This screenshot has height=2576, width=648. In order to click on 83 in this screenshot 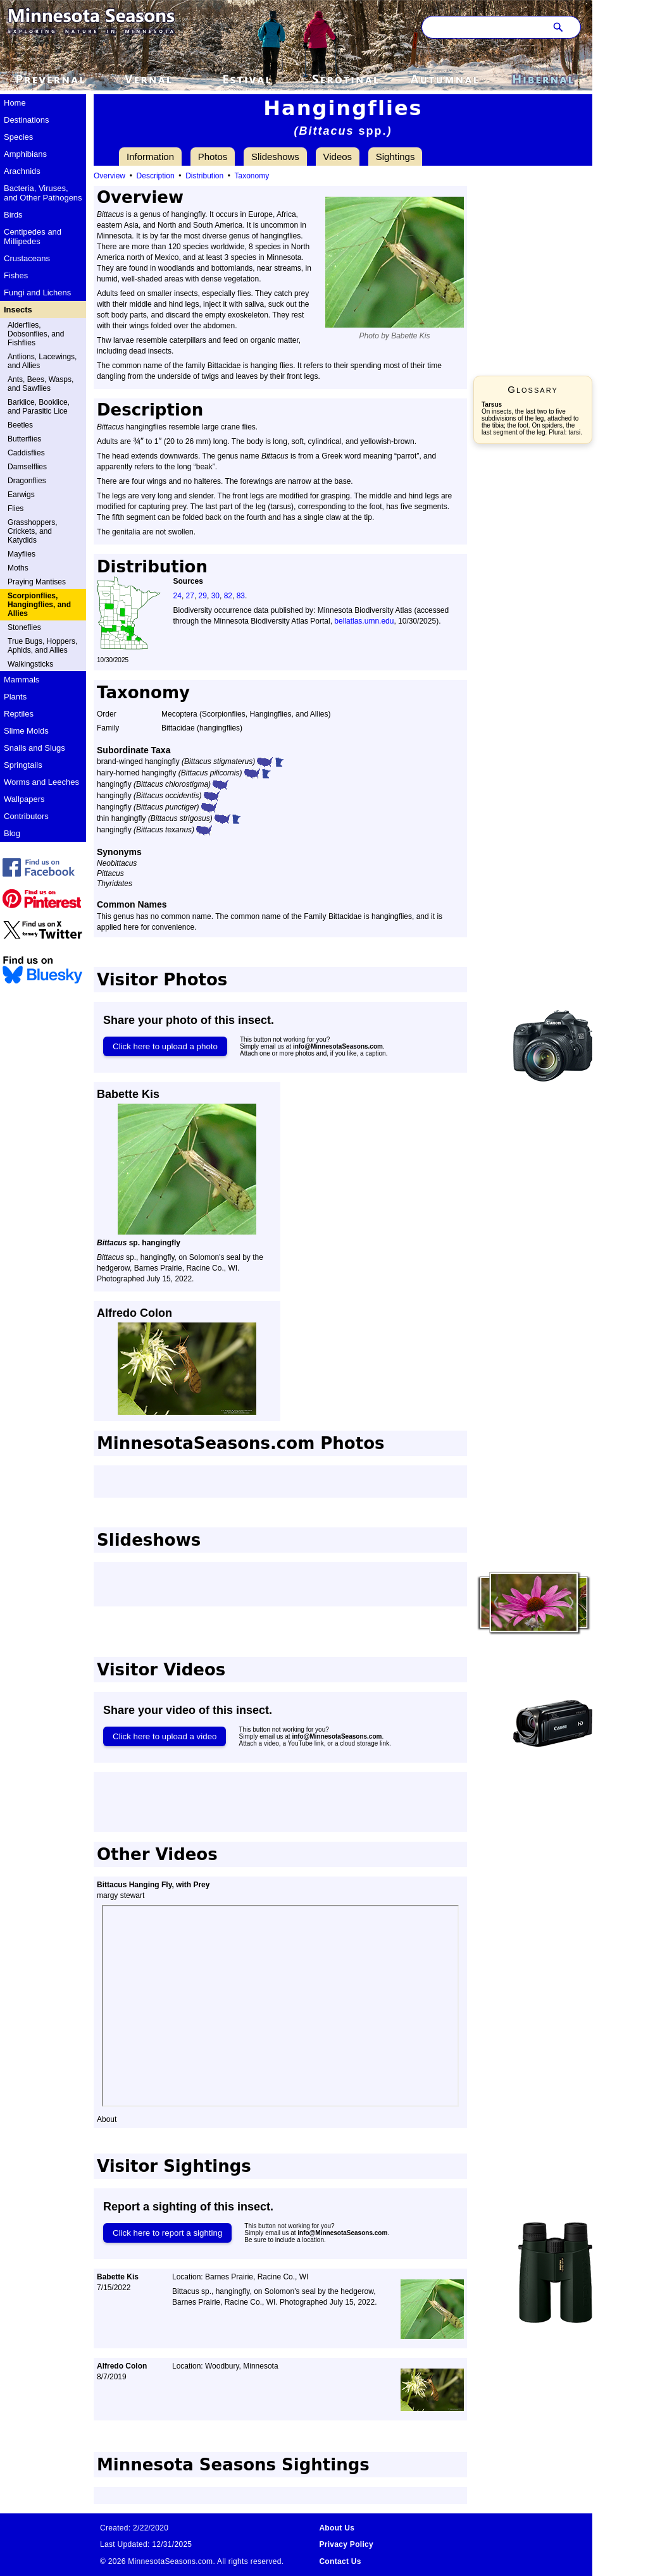, I will do `click(241, 595)`.